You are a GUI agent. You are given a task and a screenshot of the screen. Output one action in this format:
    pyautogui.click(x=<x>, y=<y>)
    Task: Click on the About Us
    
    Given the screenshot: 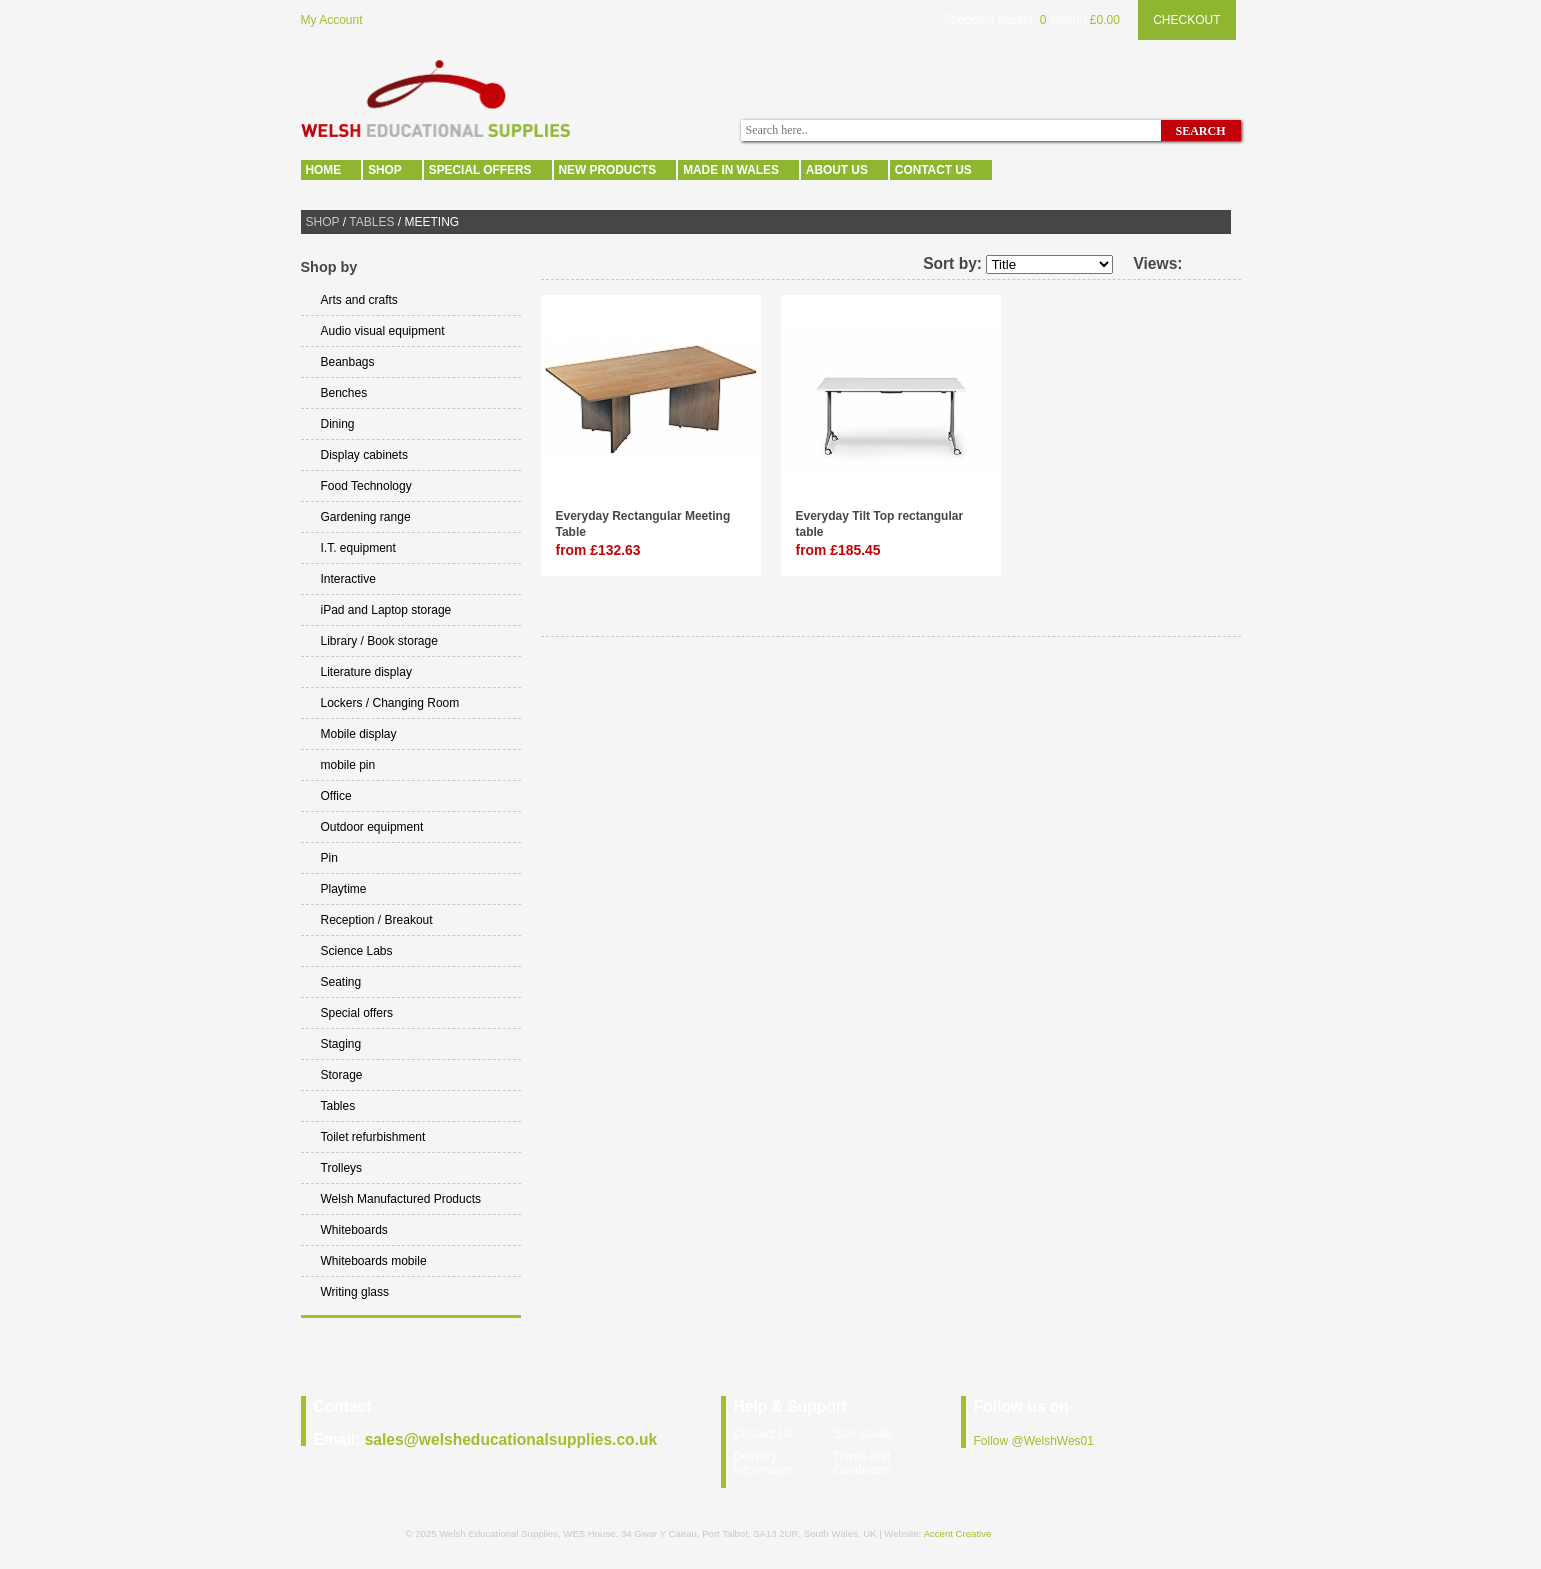 What is the action you would take?
    pyautogui.click(x=837, y=170)
    